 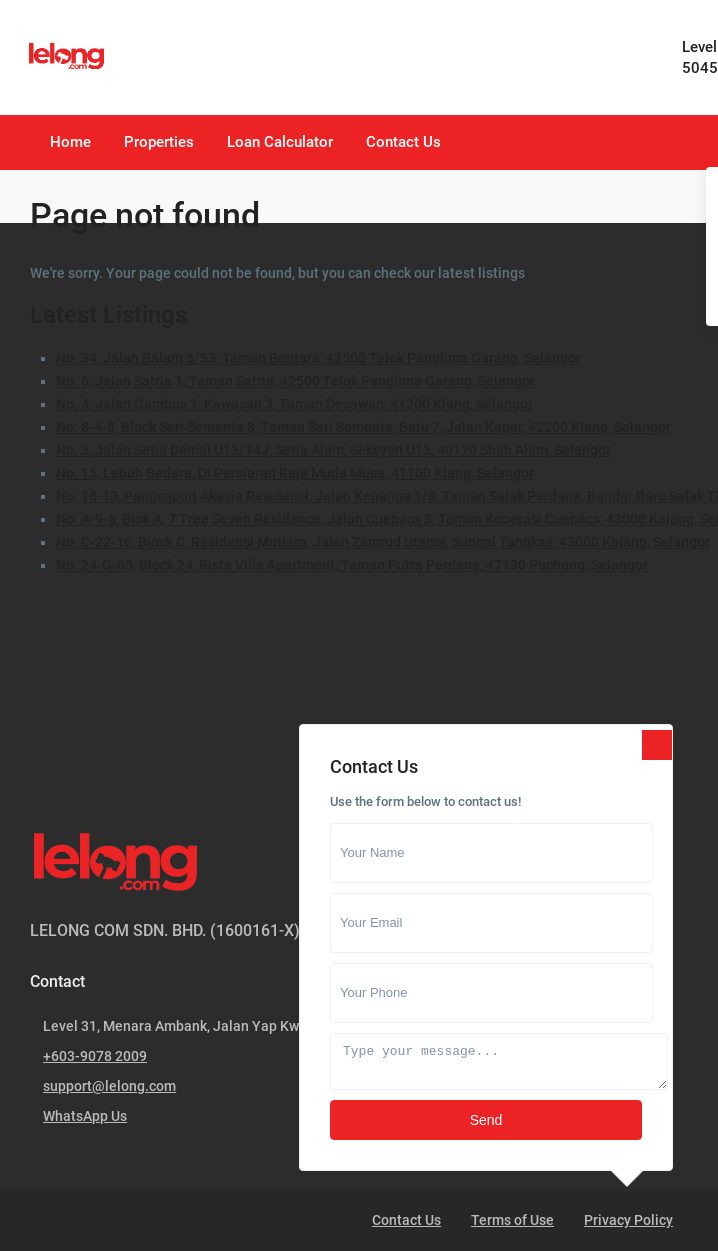 What do you see at coordinates (512, 1220) in the screenshot?
I see `Terms of Use` at bounding box center [512, 1220].